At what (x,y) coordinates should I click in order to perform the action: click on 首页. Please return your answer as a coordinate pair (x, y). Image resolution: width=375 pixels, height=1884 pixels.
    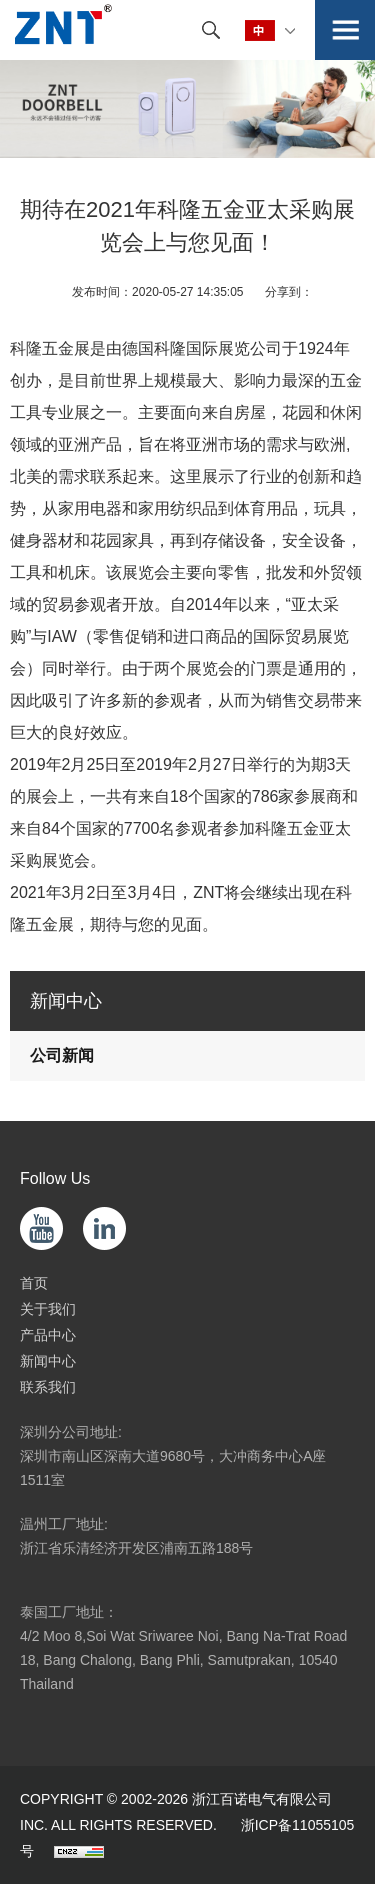
    Looking at the image, I should click on (34, 1283).